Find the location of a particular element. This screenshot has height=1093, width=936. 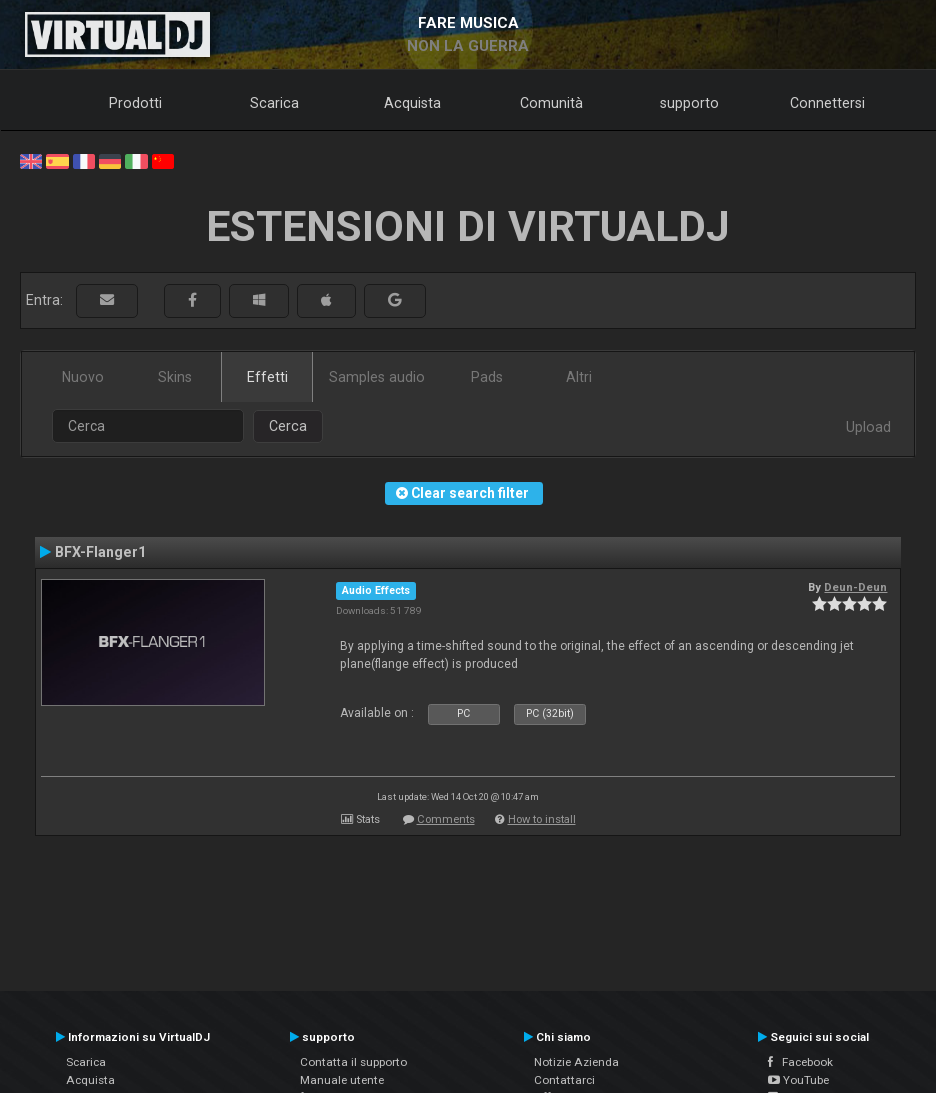

Manuale utente is located at coordinates (342, 1080).